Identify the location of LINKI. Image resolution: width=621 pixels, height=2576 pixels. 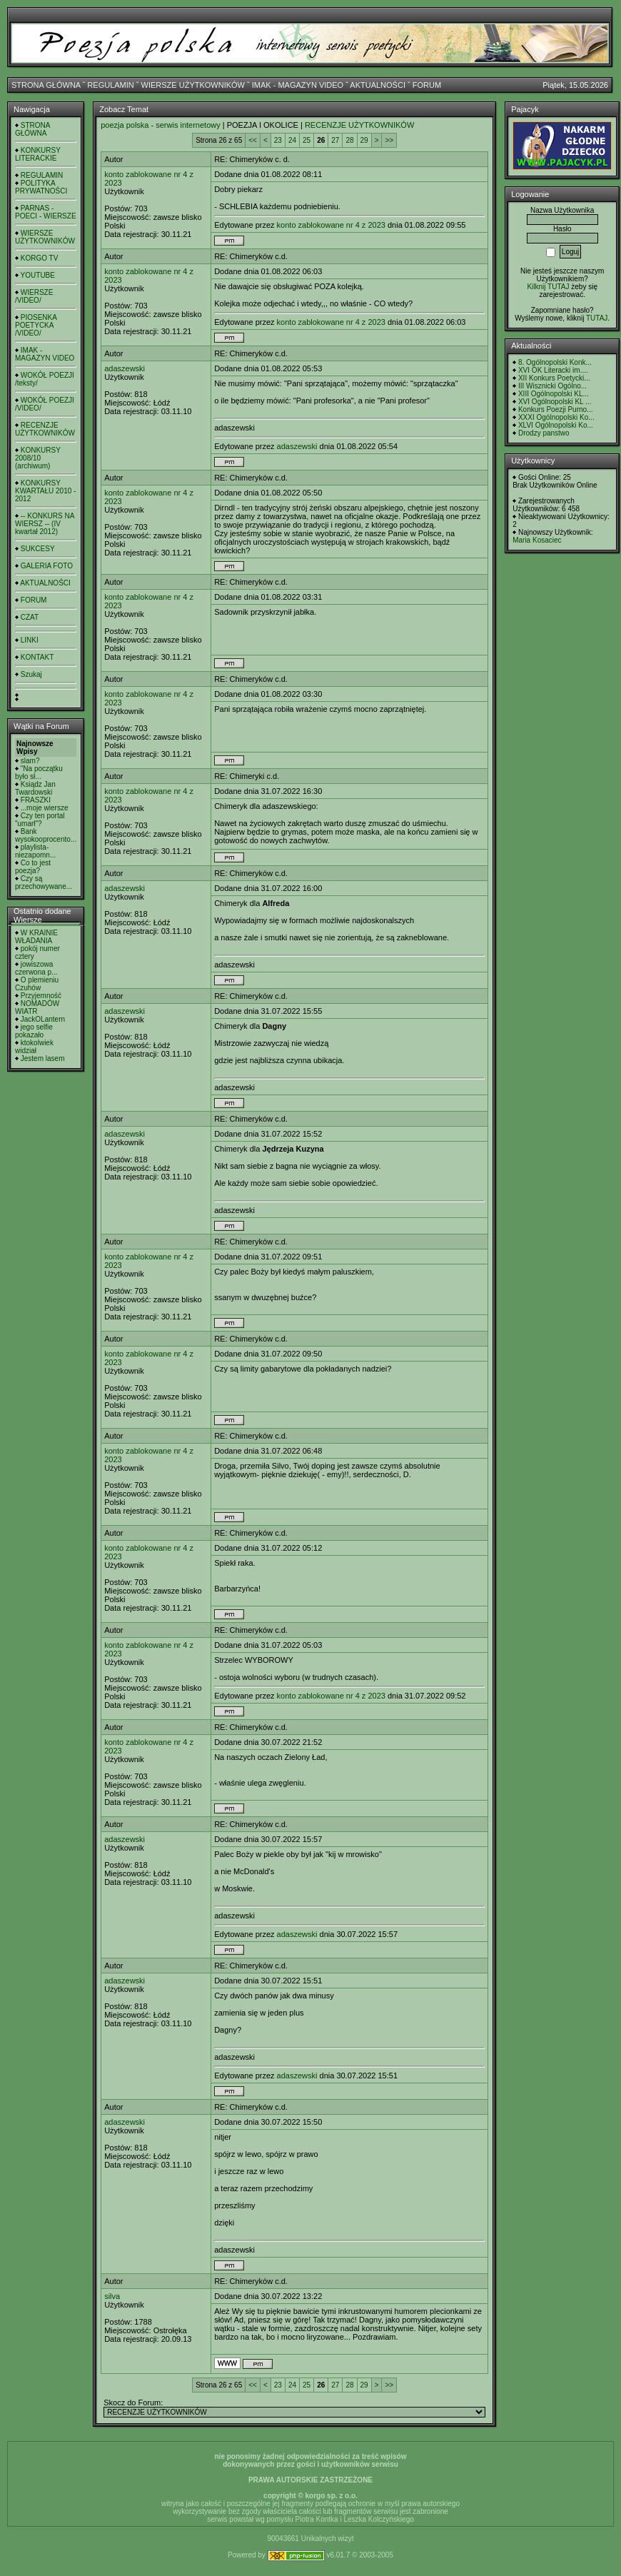
(30, 640).